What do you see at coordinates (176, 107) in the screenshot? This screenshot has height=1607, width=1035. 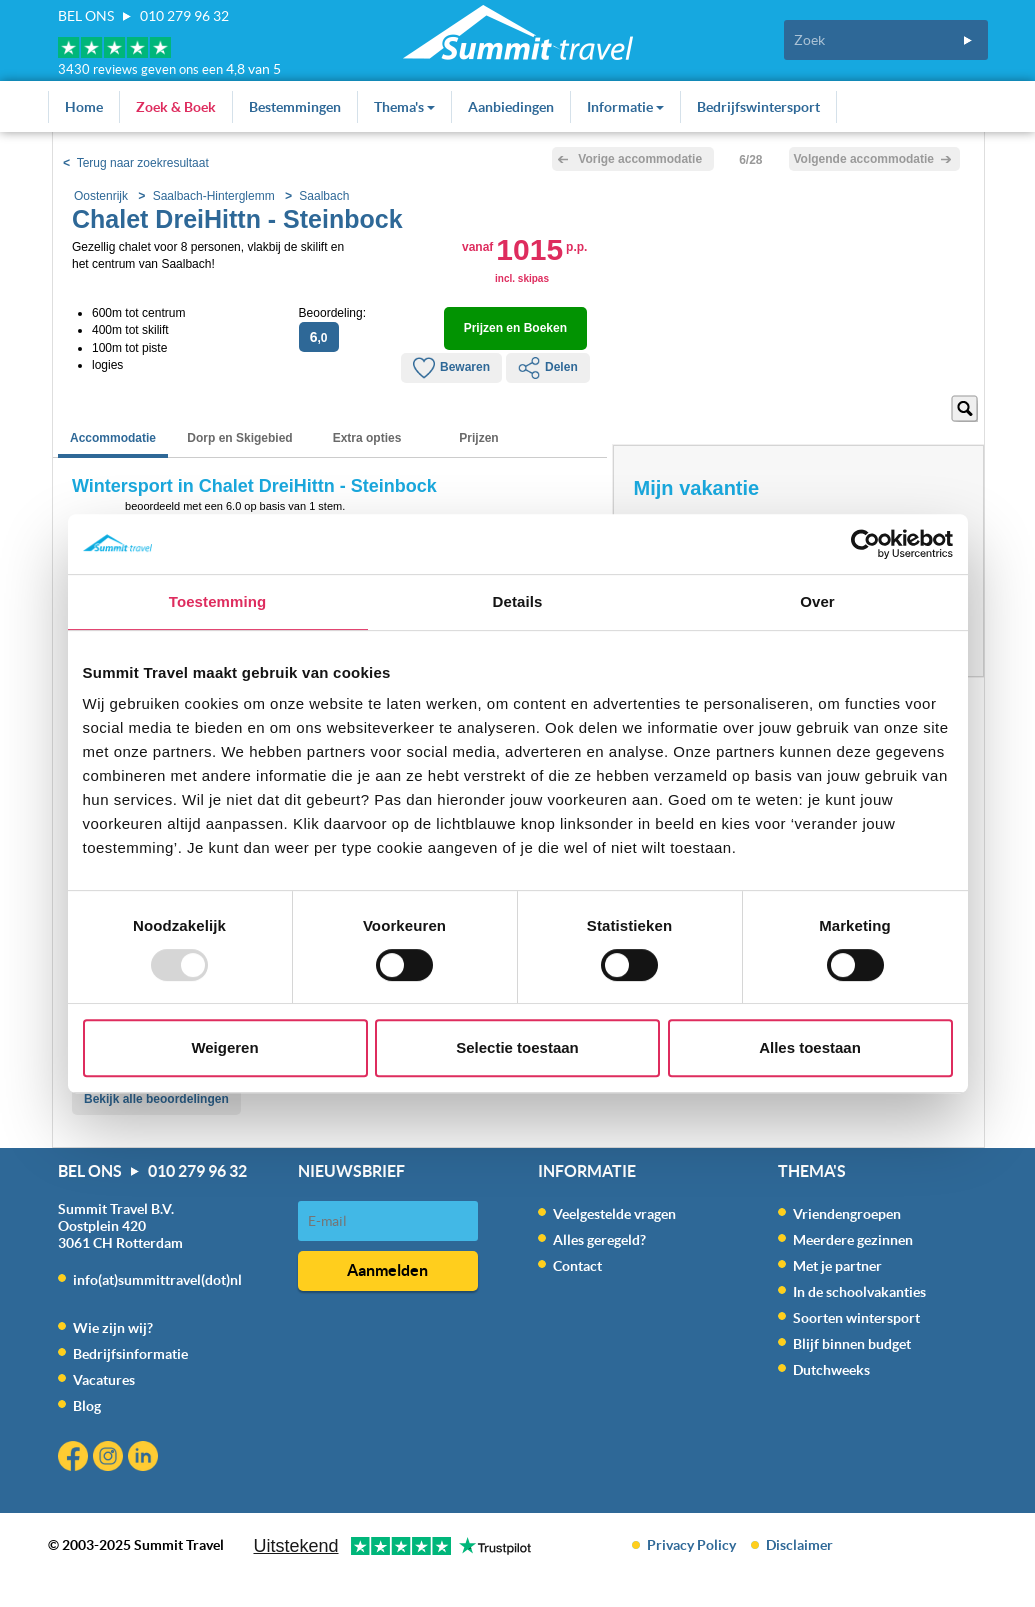 I see `Zoek & Boek` at bounding box center [176, 107].